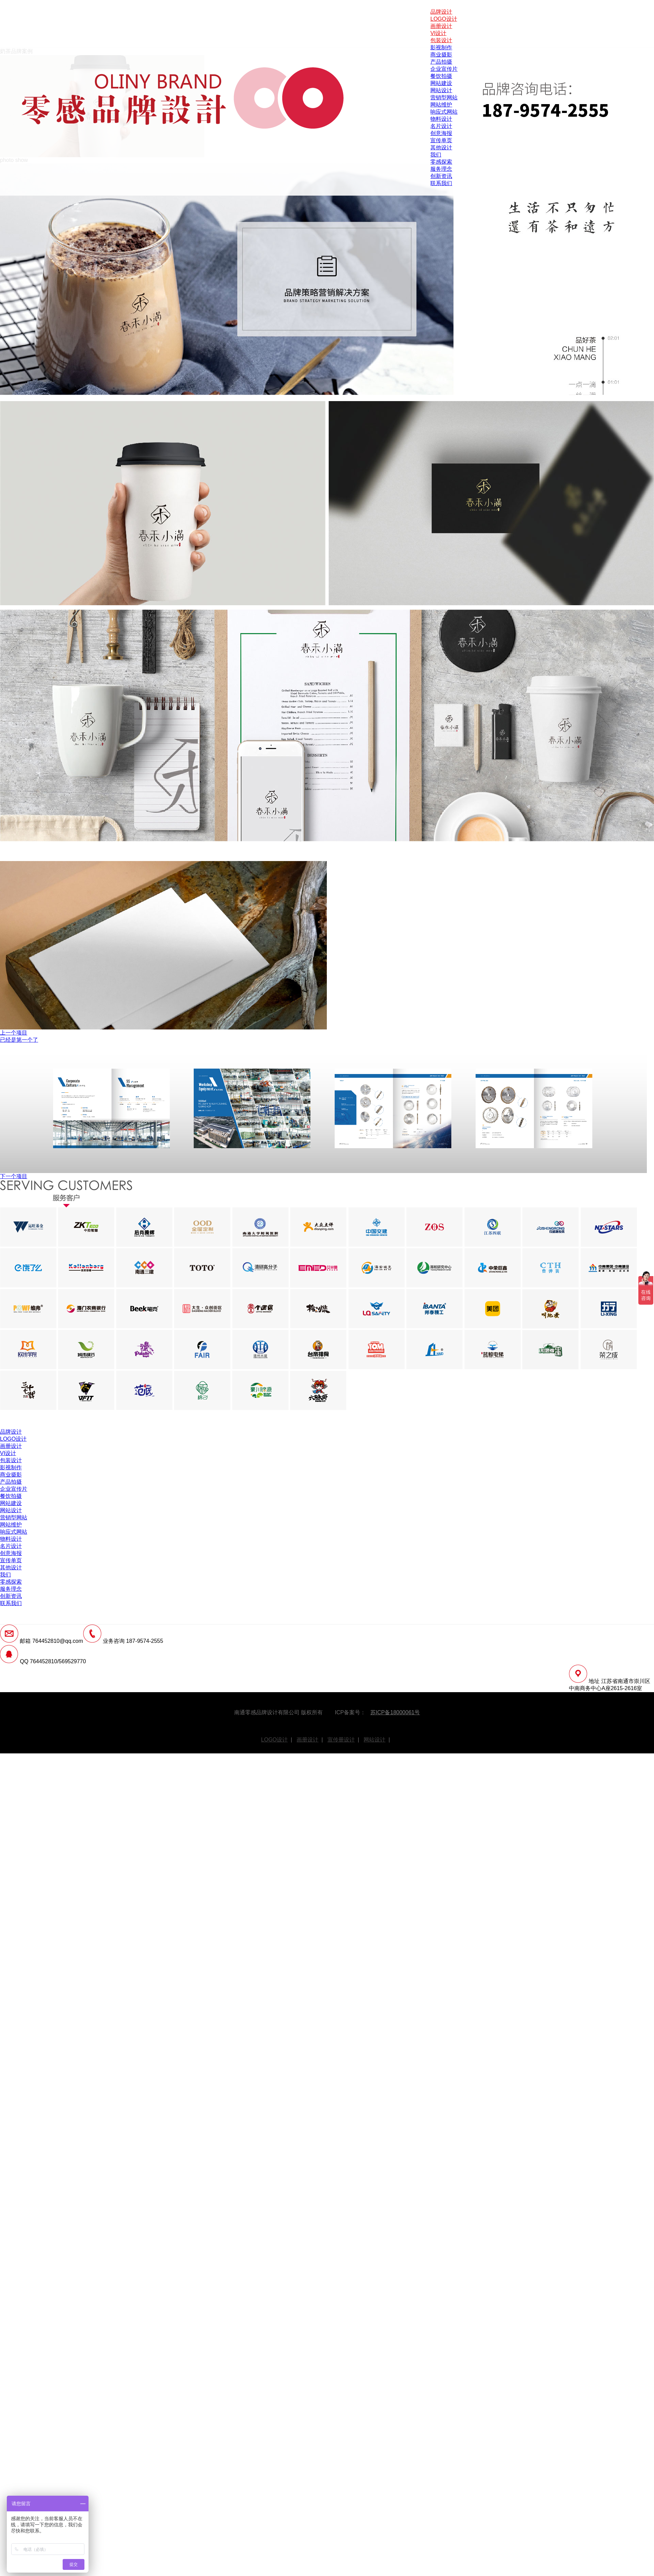 Image resolution: width=654 pixels, height=2576 pixels. I want to click on 创意海报, so click(441, 133).